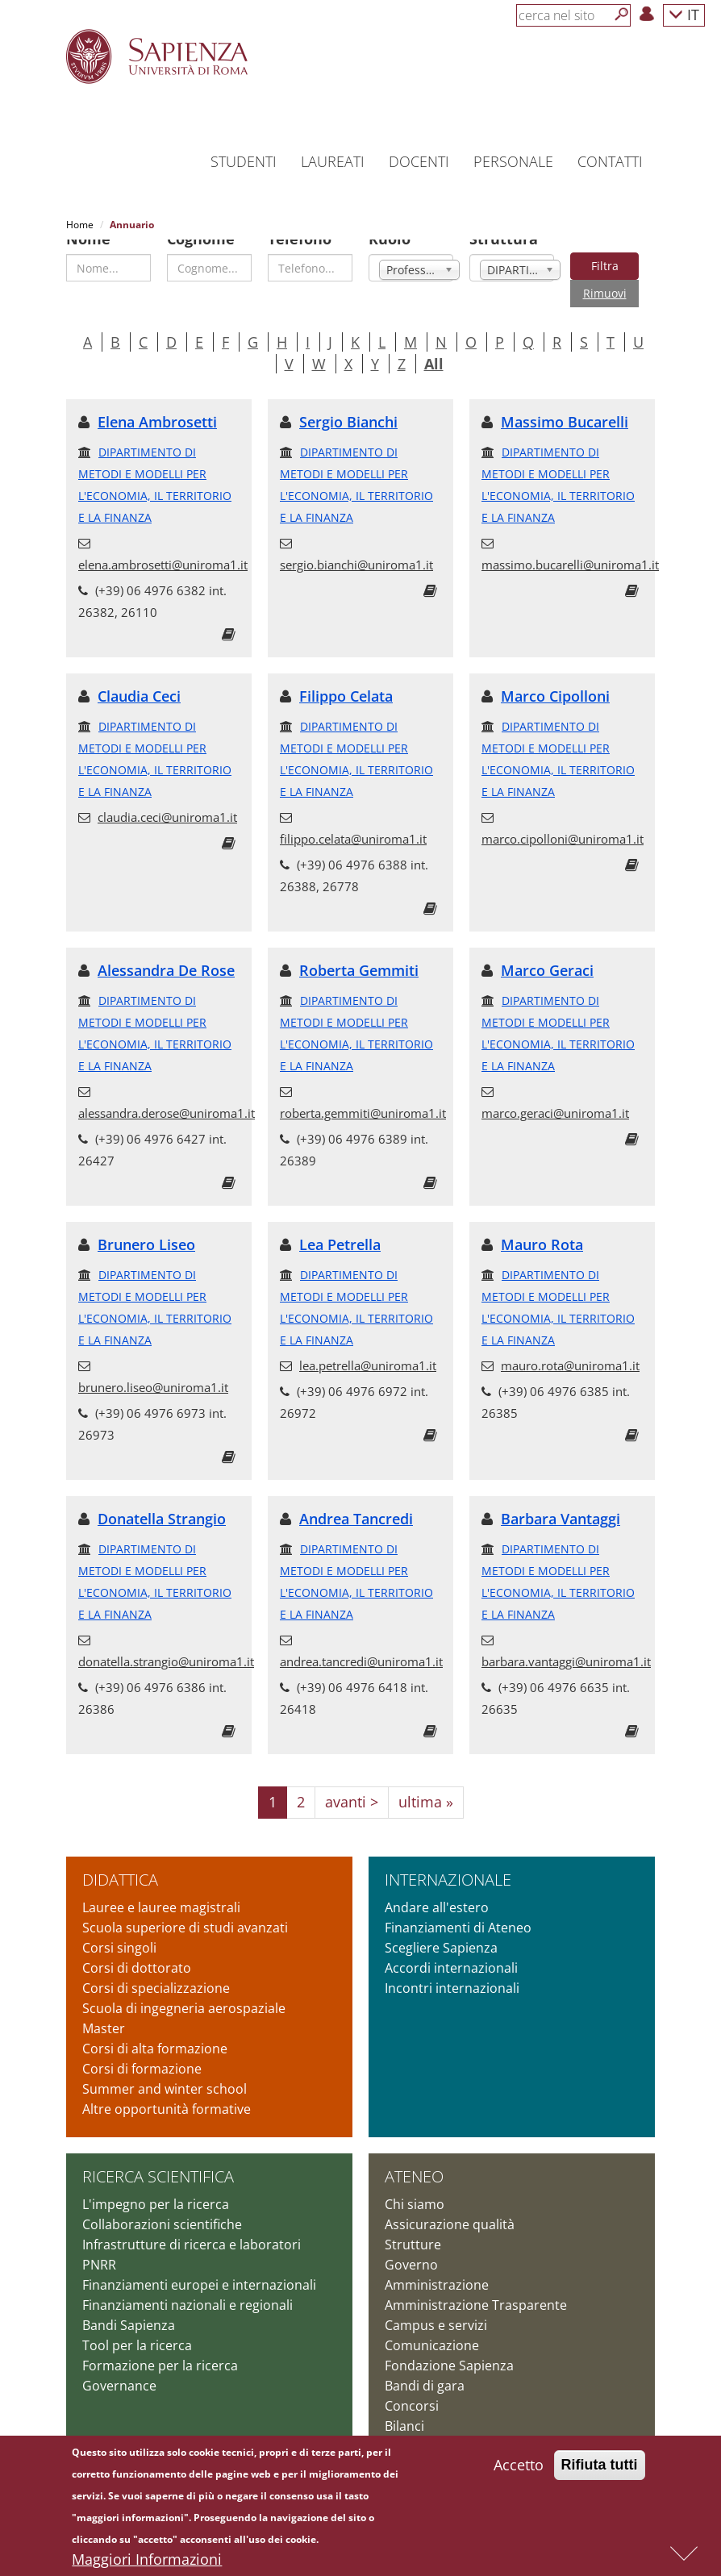  What do you see at coordinates (432, 2323) in the screenshot?
I see `Comunicazione` at bounding box center [432, 2323].